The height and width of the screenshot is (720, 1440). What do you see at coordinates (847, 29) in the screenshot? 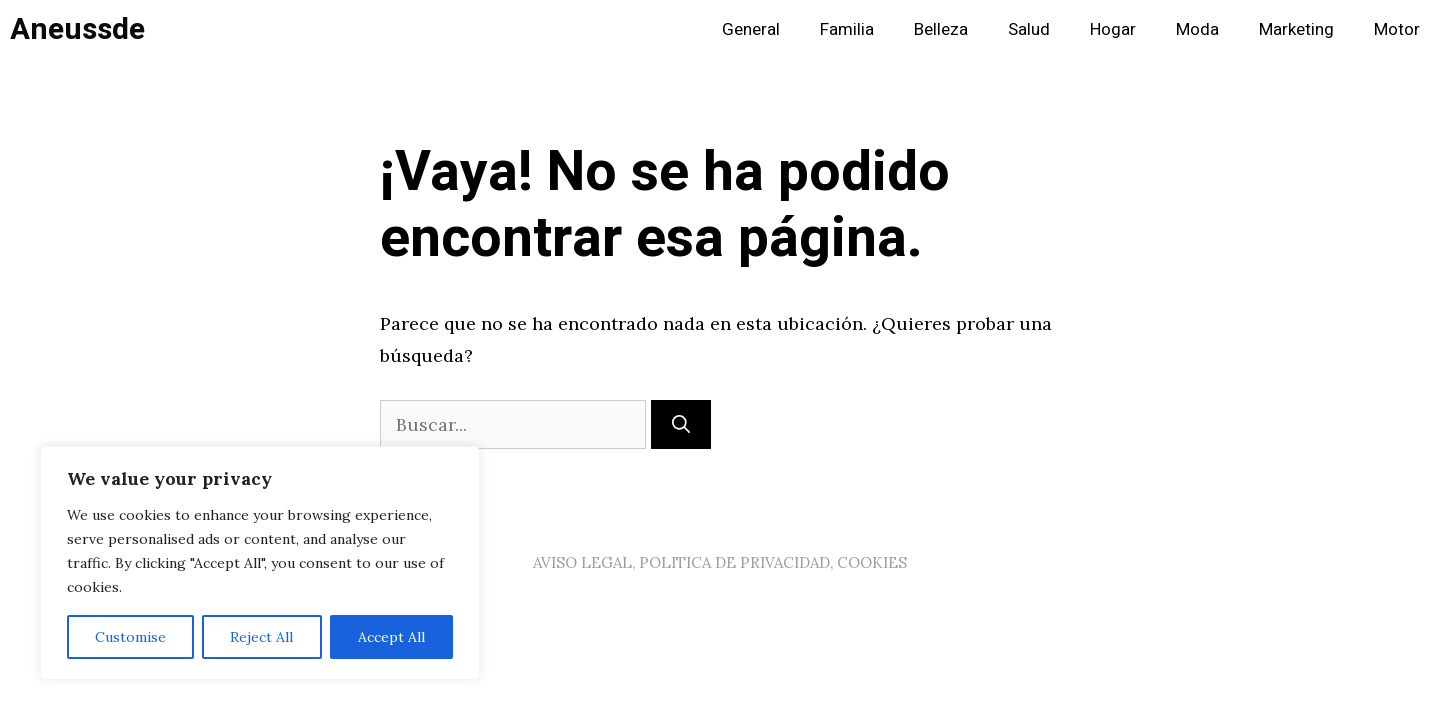
I see `Familia` at bounding box center [847, 29].